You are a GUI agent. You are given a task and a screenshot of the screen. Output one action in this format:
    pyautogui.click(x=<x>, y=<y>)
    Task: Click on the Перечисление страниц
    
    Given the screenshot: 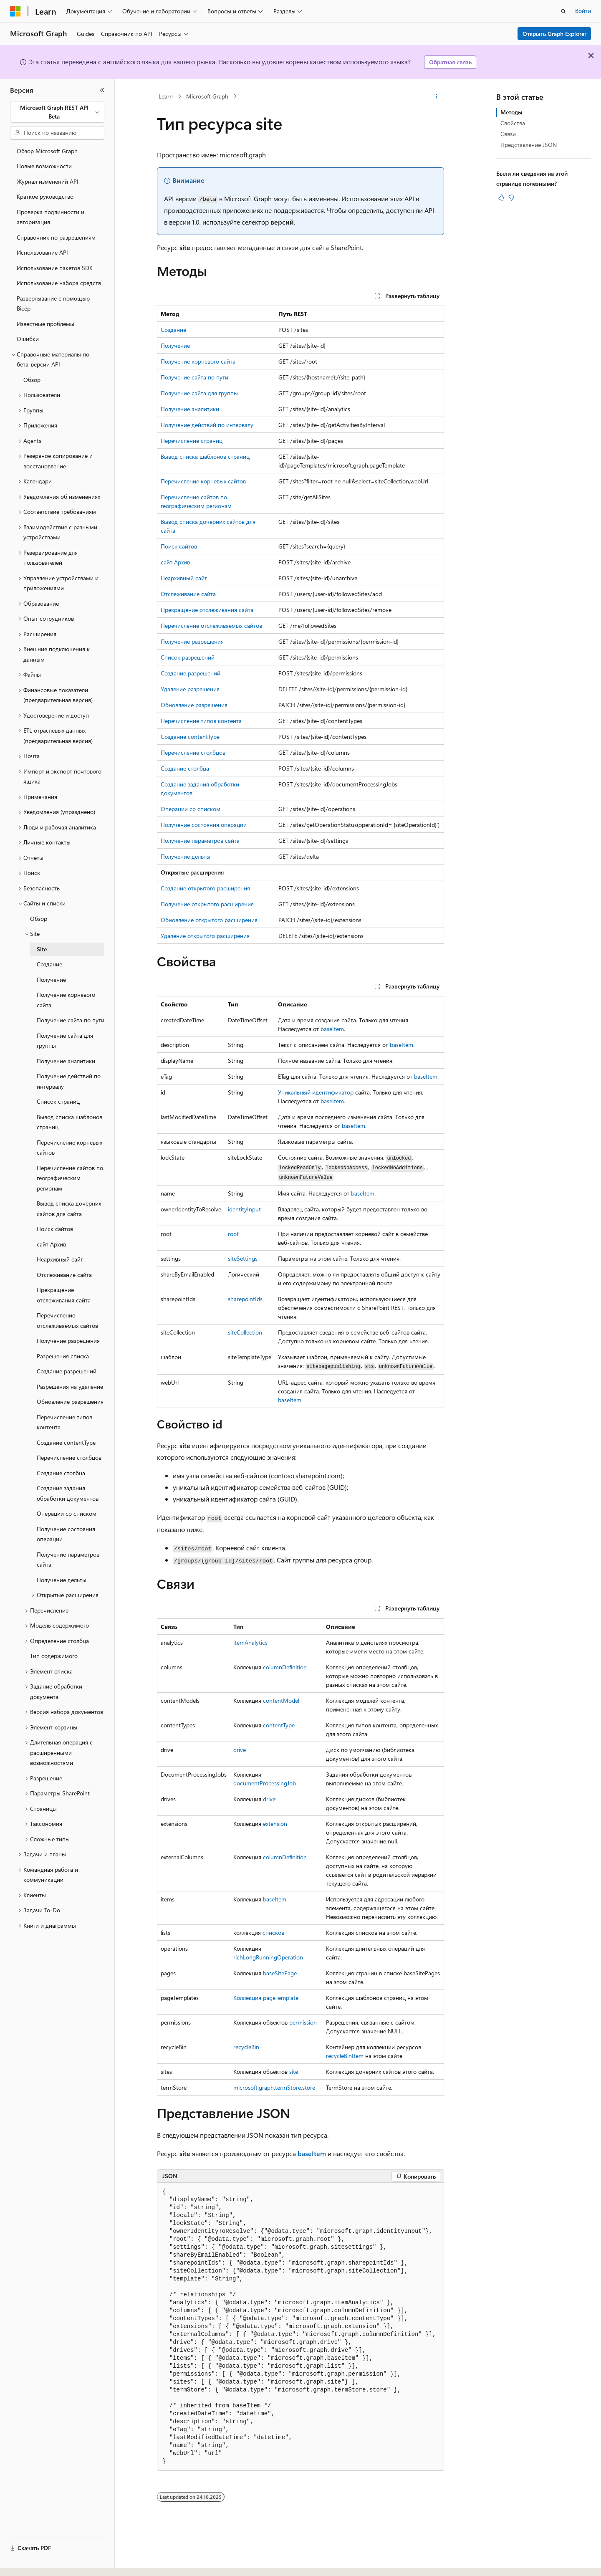 What is the action you would take?
    pyautogui.click(x=191, y=441)
    